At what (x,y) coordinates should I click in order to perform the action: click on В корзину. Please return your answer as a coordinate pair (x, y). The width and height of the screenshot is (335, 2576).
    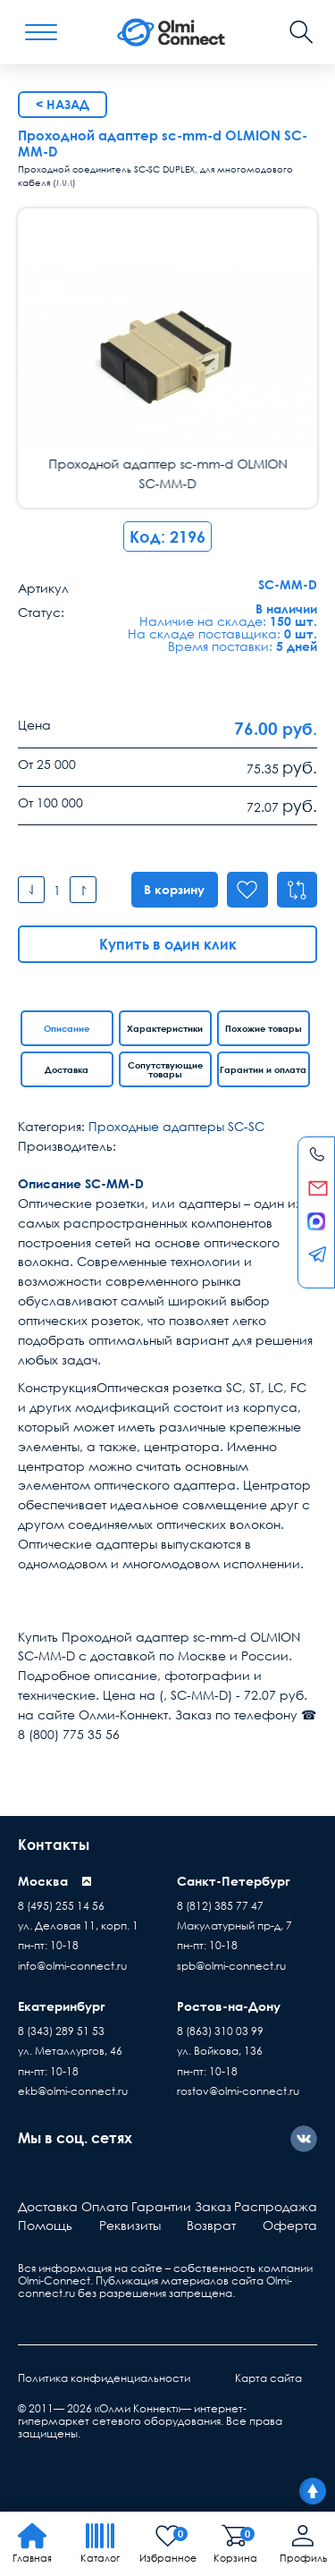
    Looking at the image, I should click on (173, 889).